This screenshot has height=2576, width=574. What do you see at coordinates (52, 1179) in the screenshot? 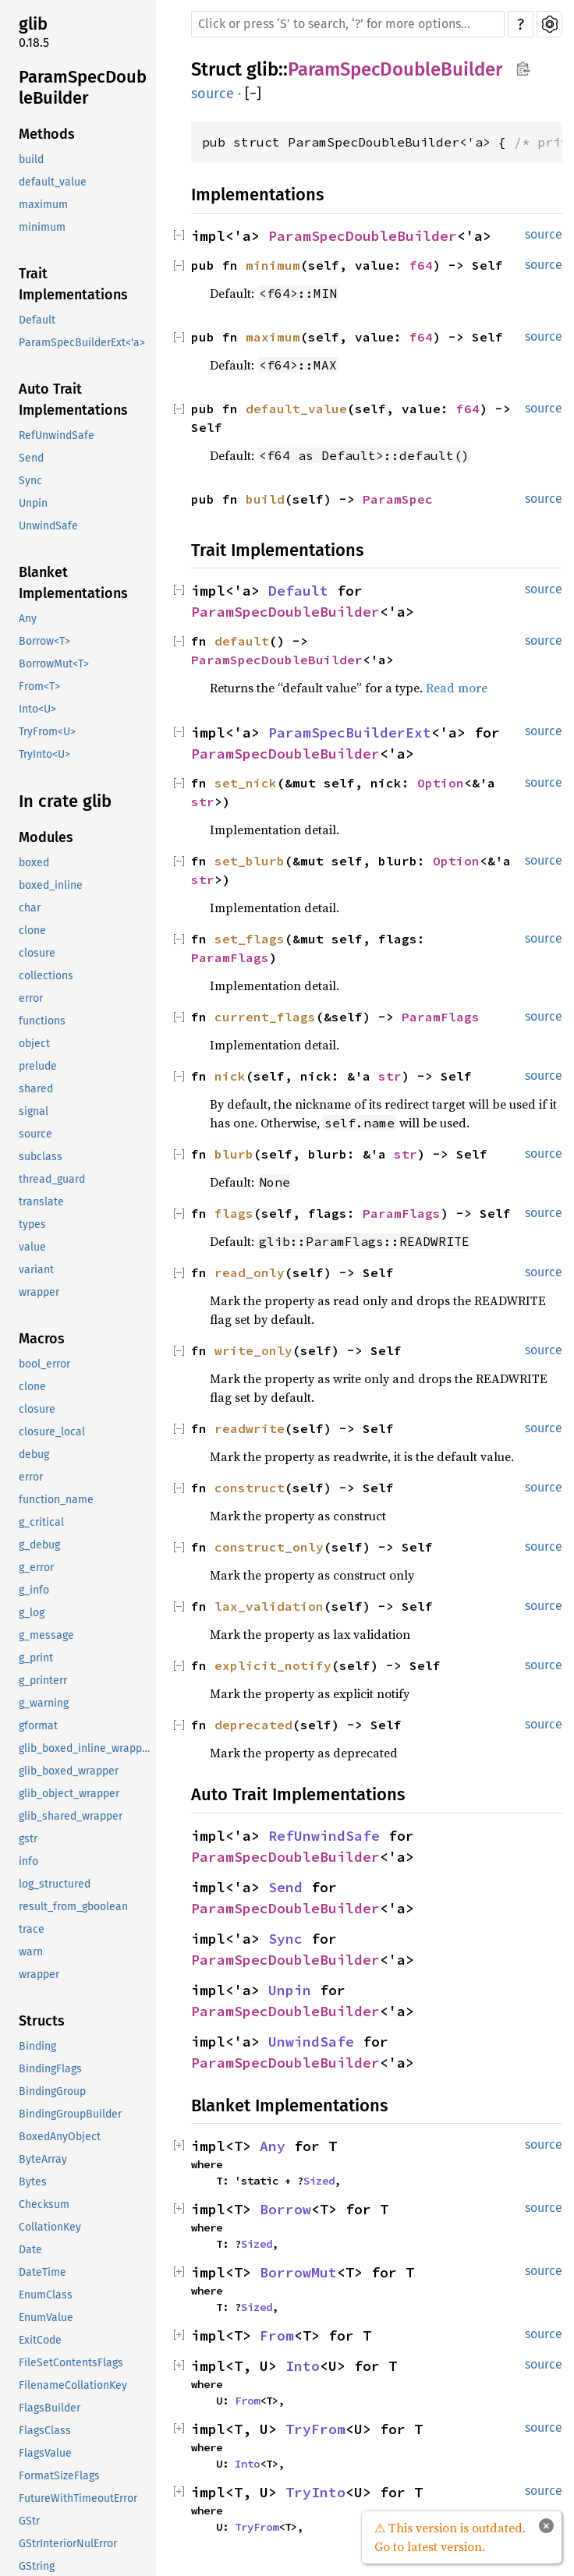
I see `thread_guard` at bounding box center [52, 1179].